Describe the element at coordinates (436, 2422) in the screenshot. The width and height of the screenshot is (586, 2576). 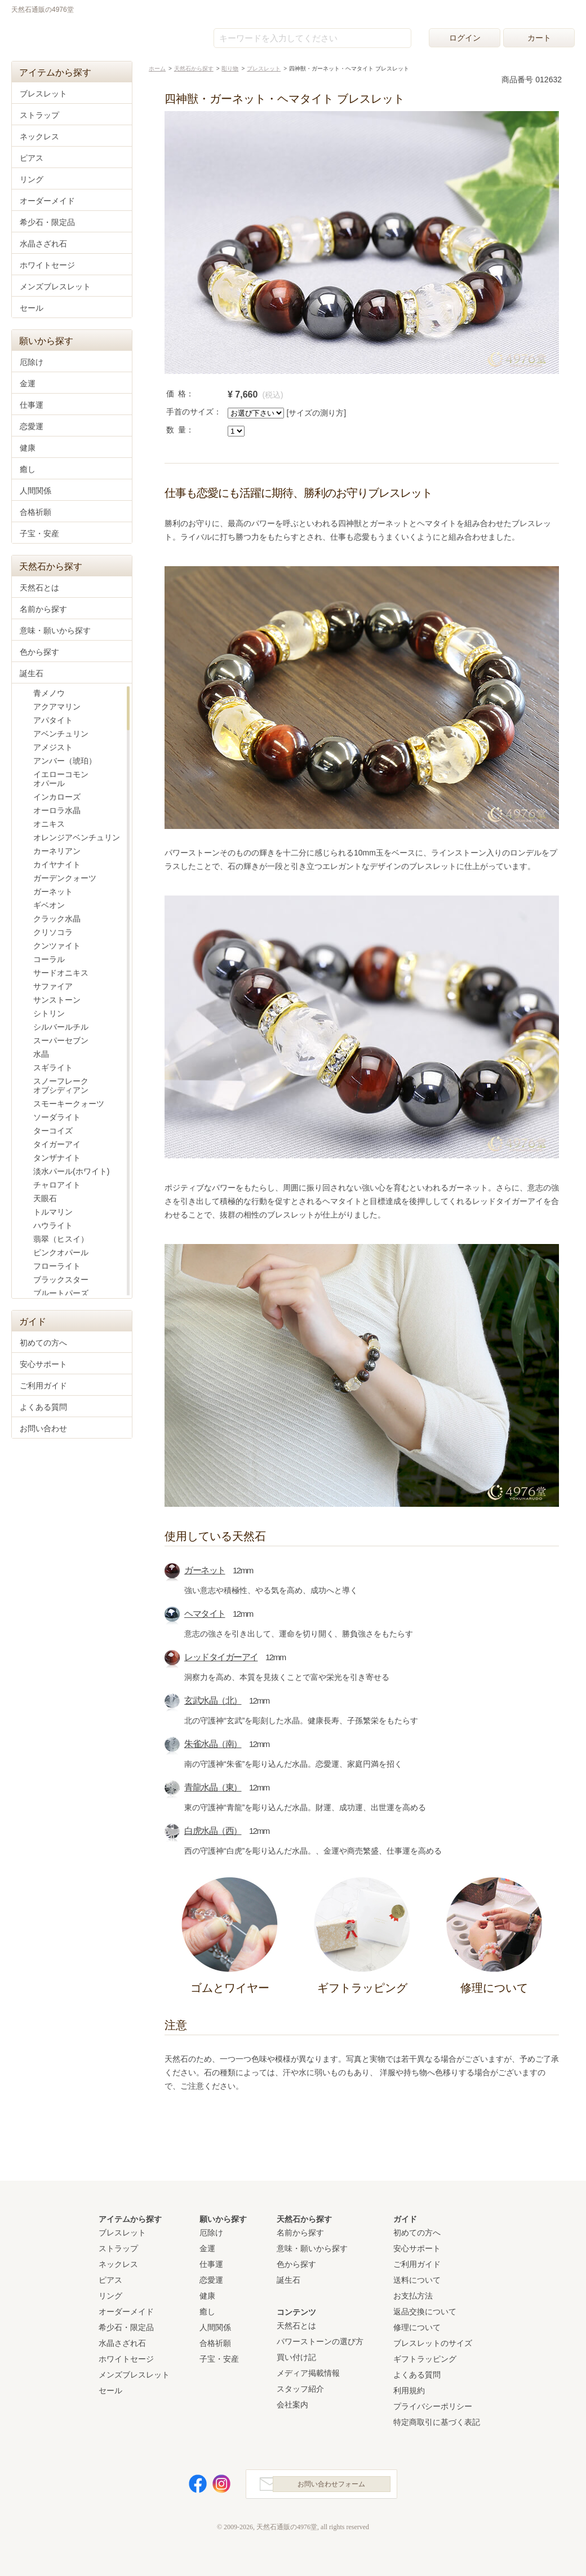
I see `特定商取引に基づく表記` at that location.